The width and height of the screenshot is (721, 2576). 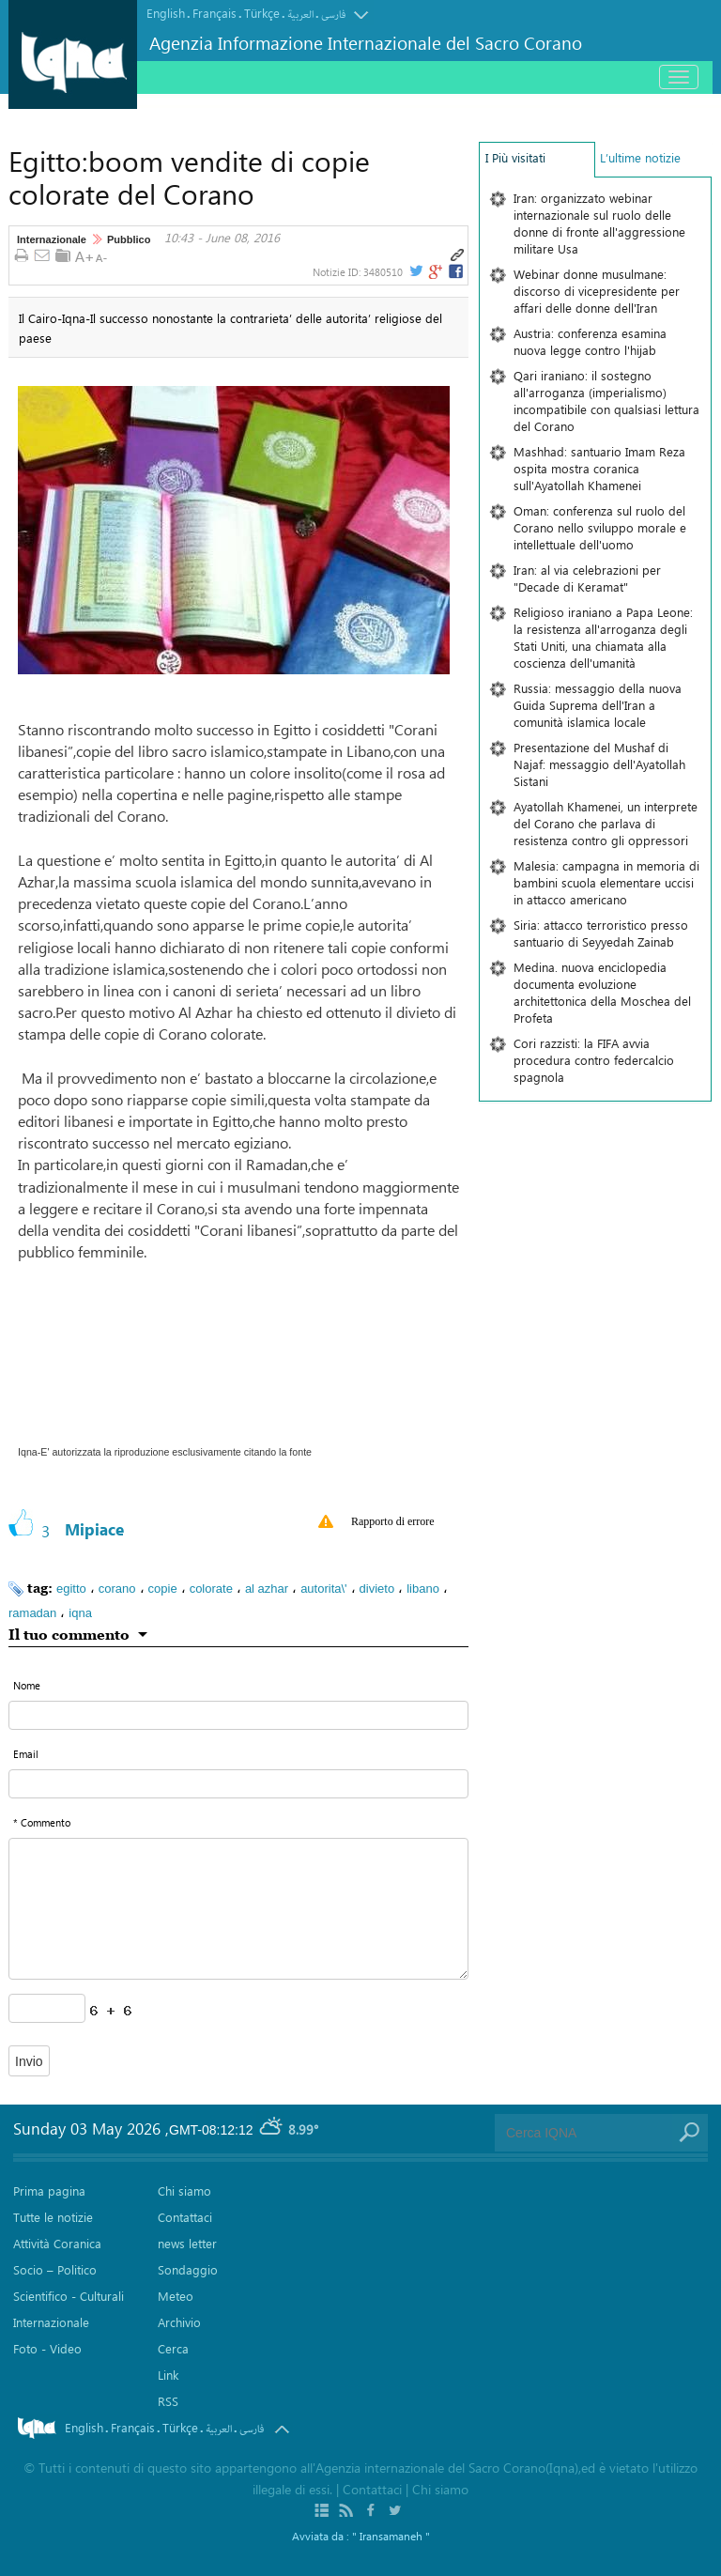 I want to click on Nome, so click(x=26, y=1685).